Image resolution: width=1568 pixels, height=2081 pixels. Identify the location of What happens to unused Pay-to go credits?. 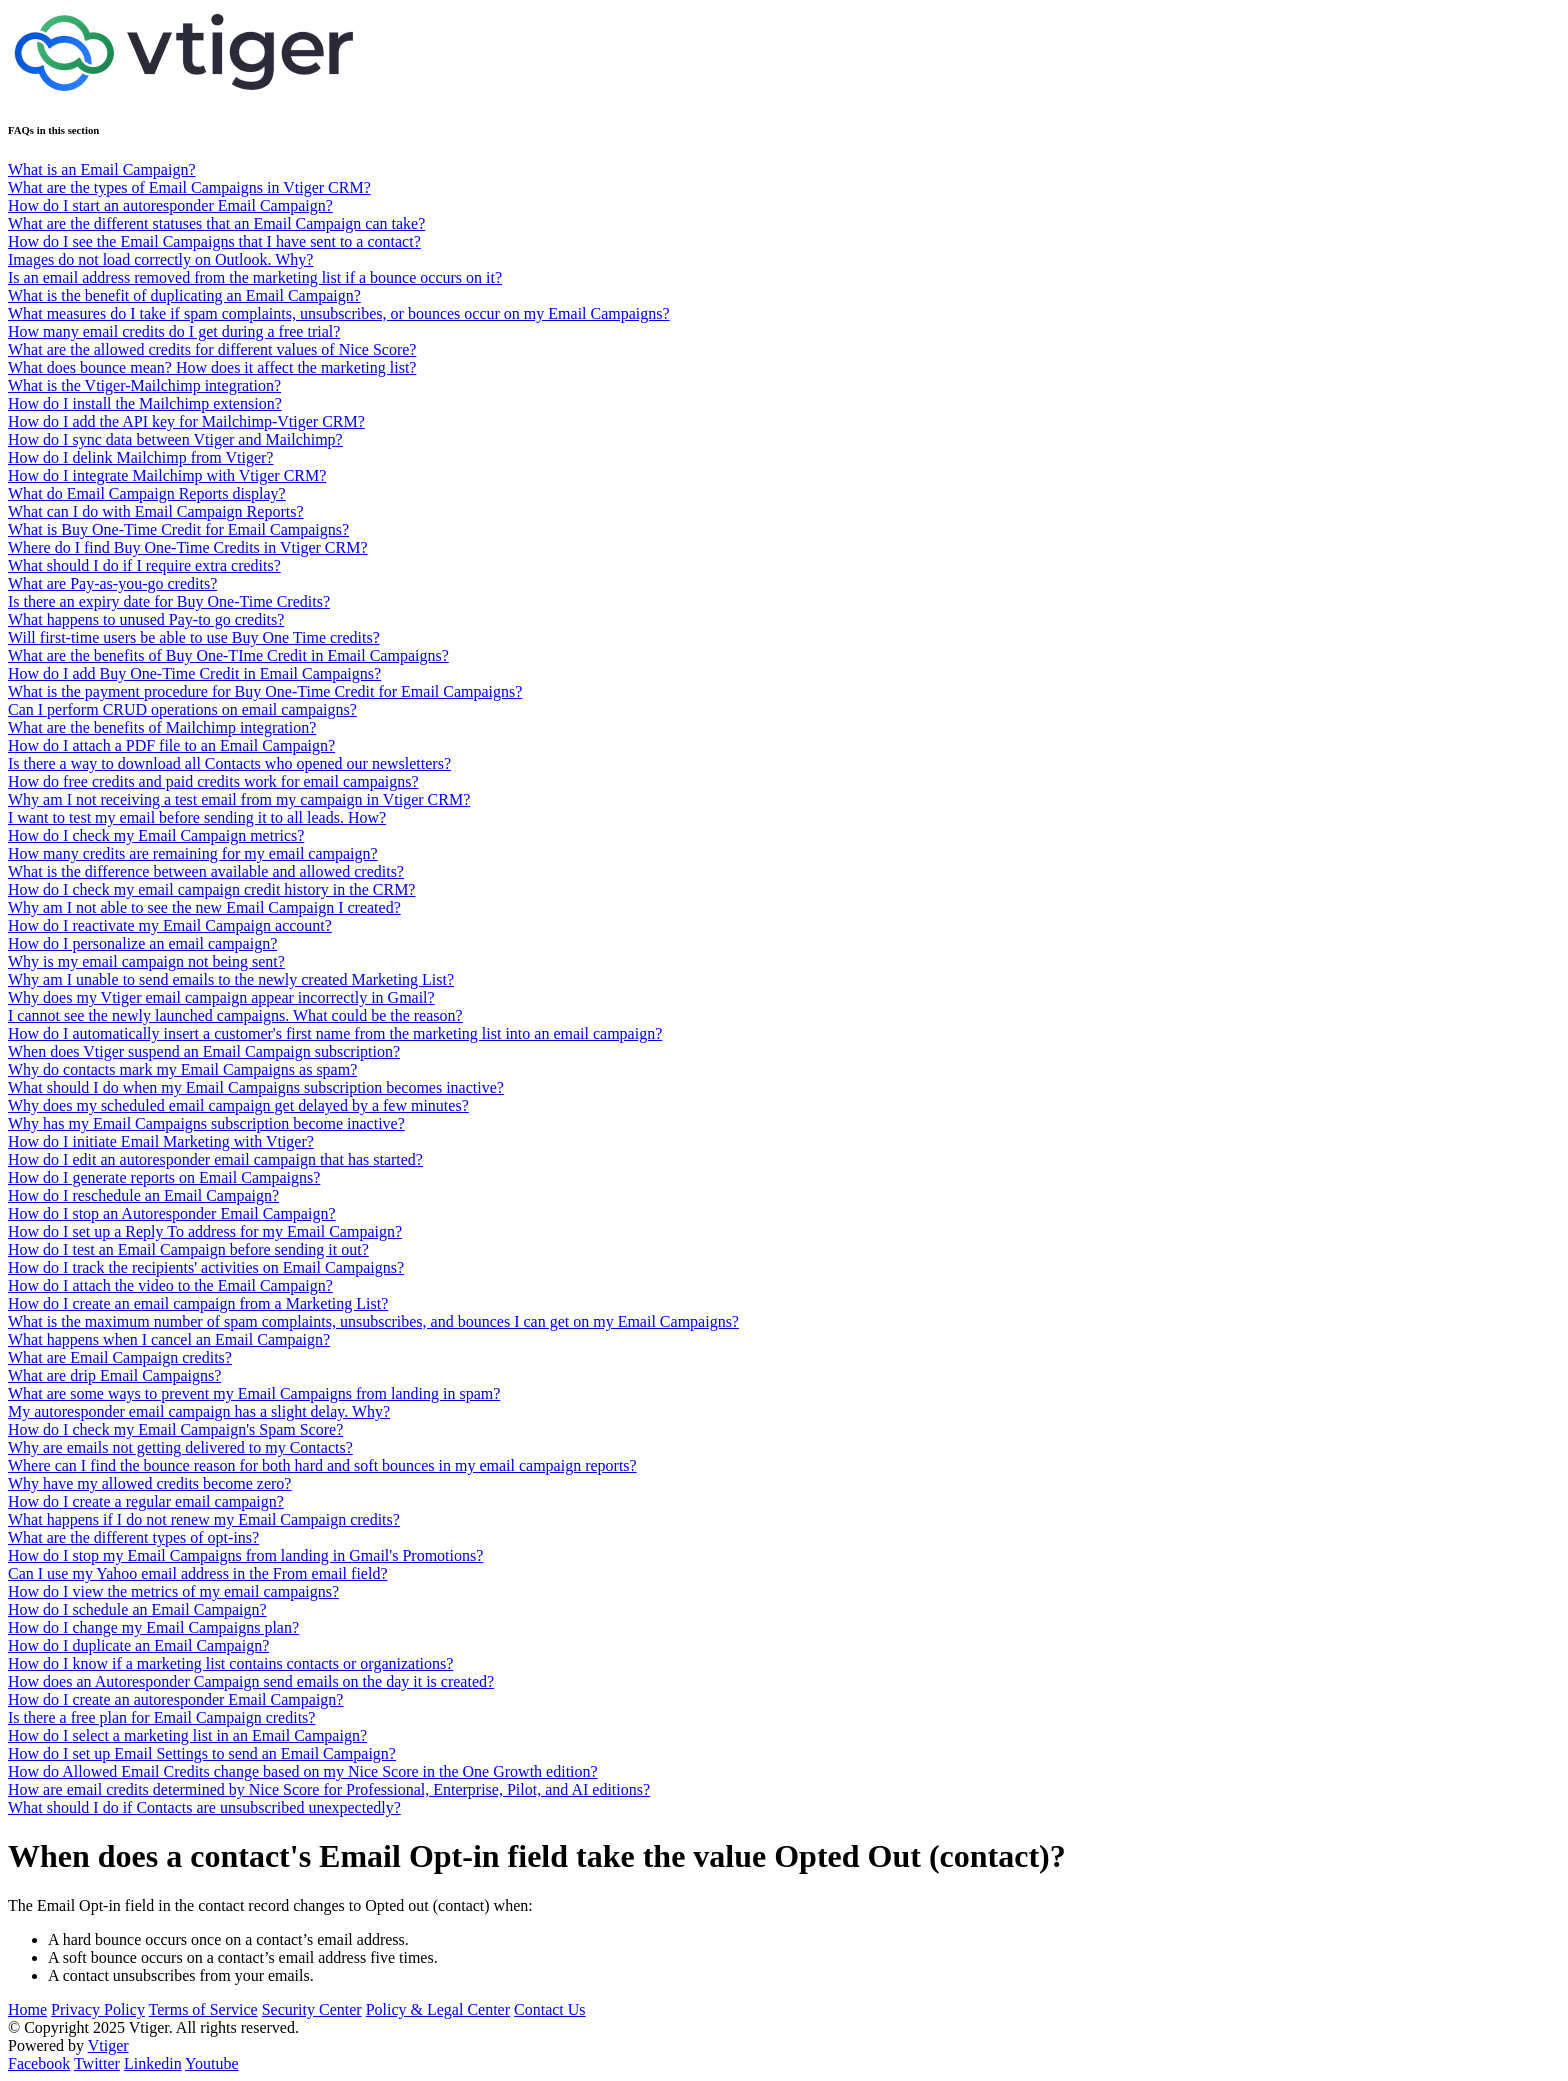
(146, 619).